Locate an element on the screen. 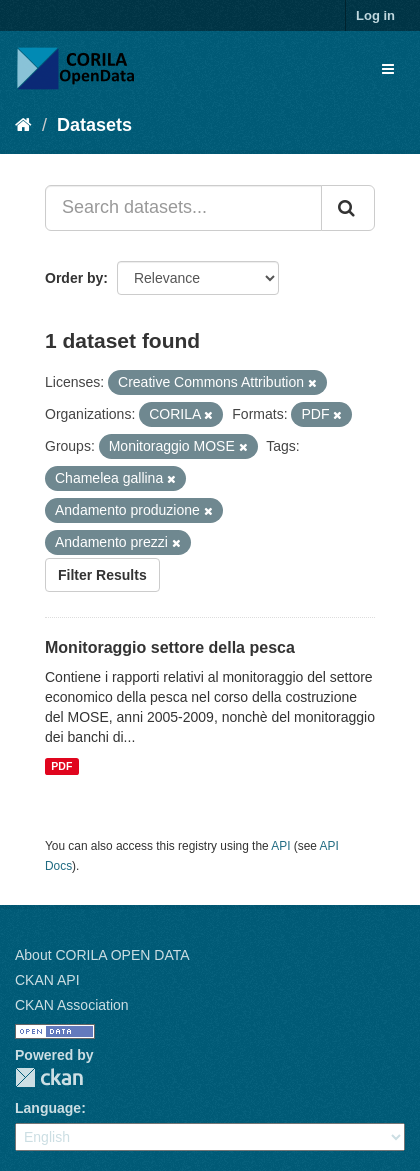 The height and width of the screenshot is (1171, 420). Datasets is located at coordinates (94, 125).